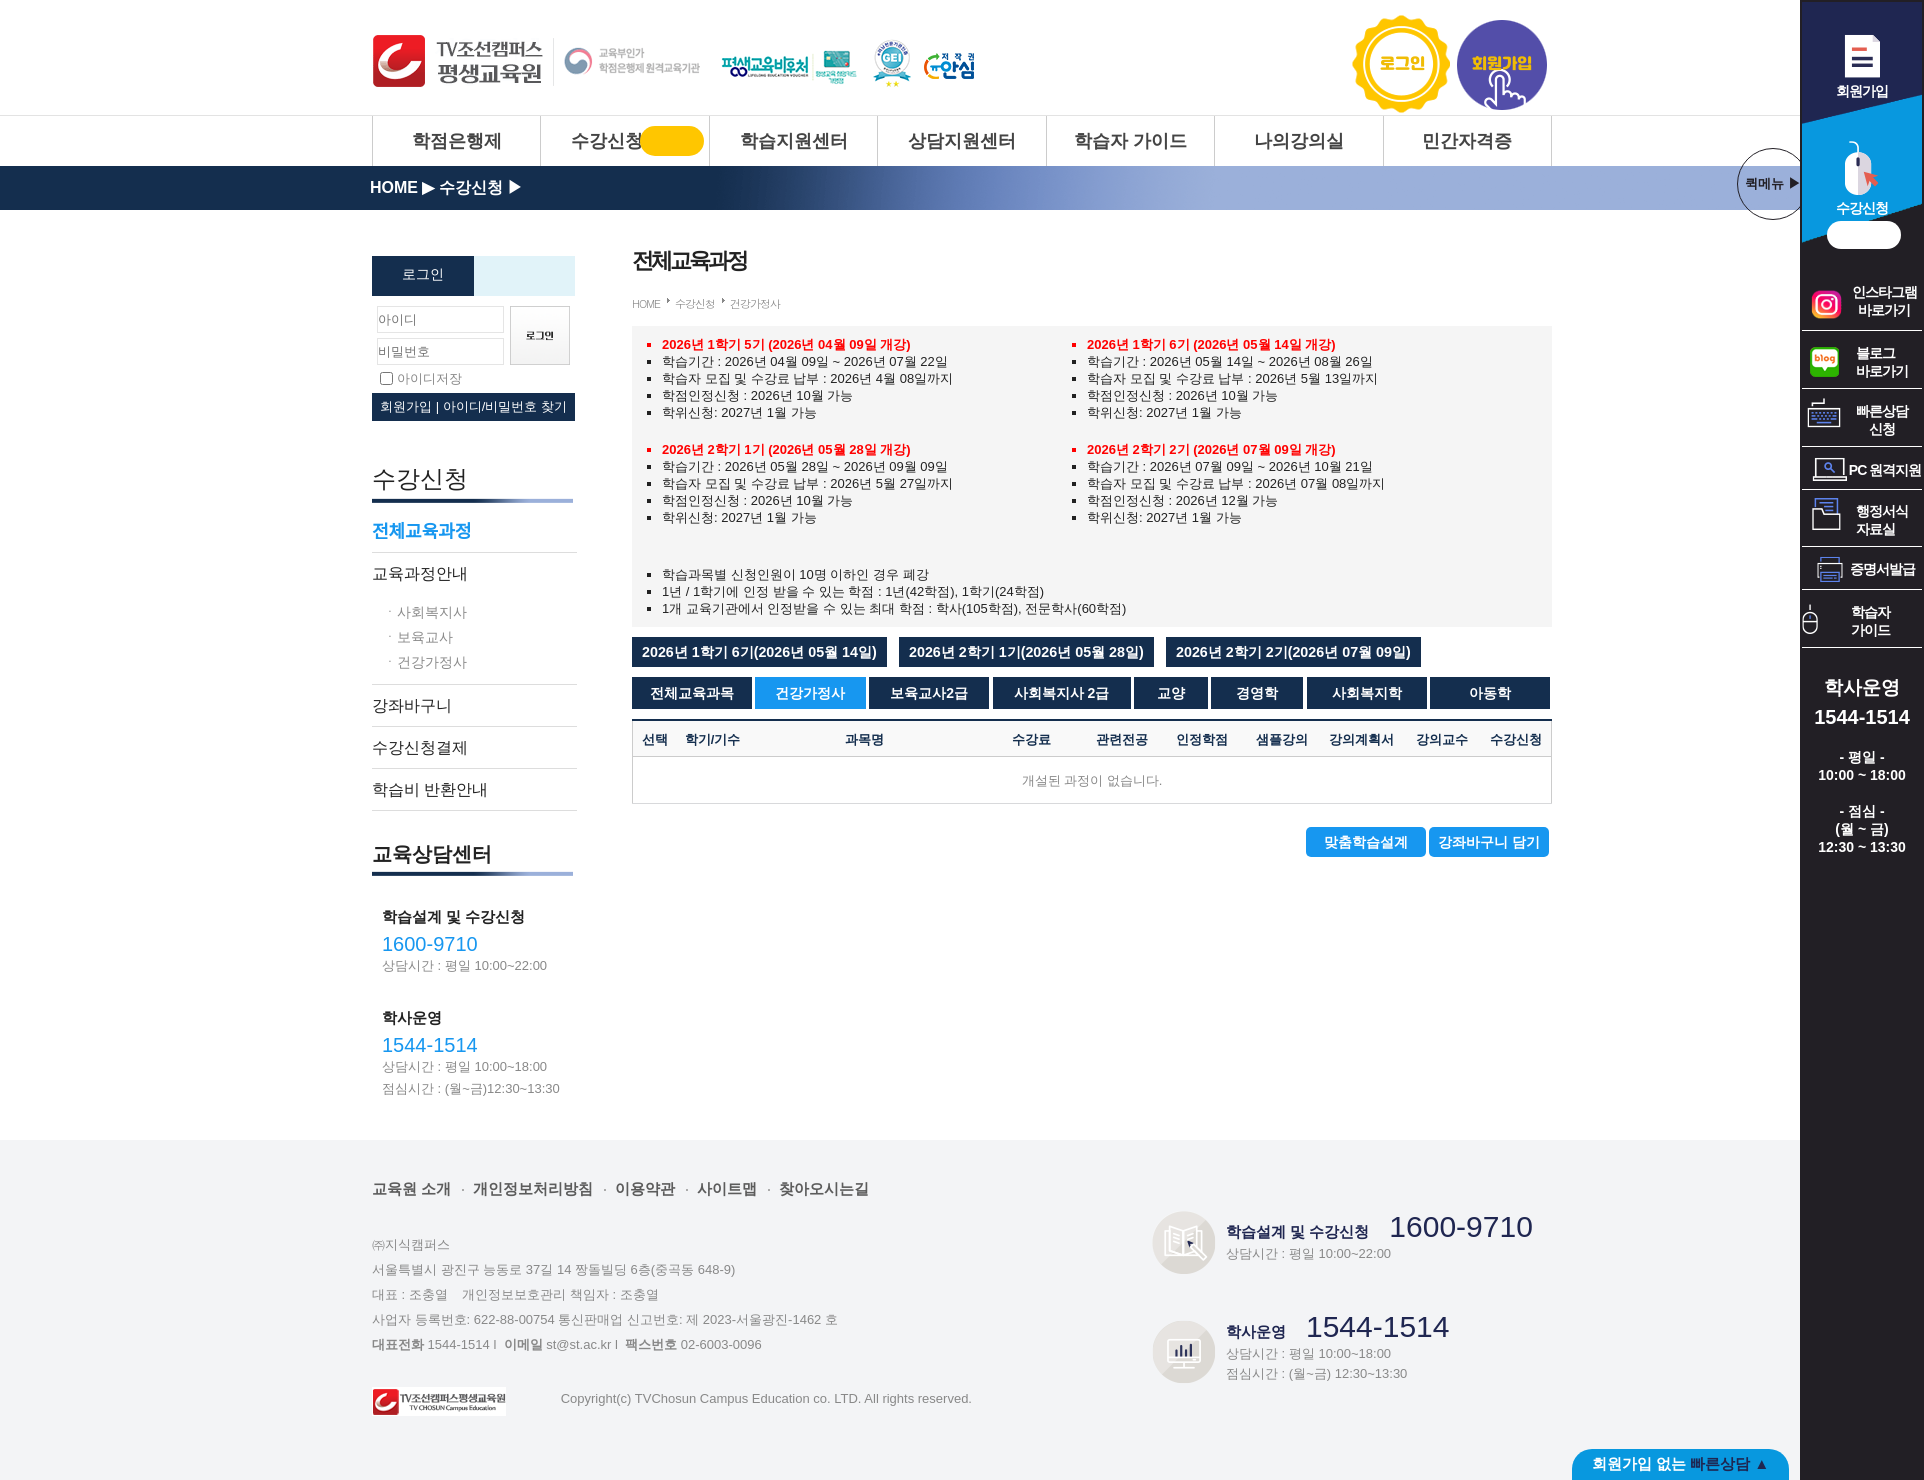  What do you see at coordinates (1502, 64) in the screenshot?
I see `회원가입` at bounding box center [1502, 64].